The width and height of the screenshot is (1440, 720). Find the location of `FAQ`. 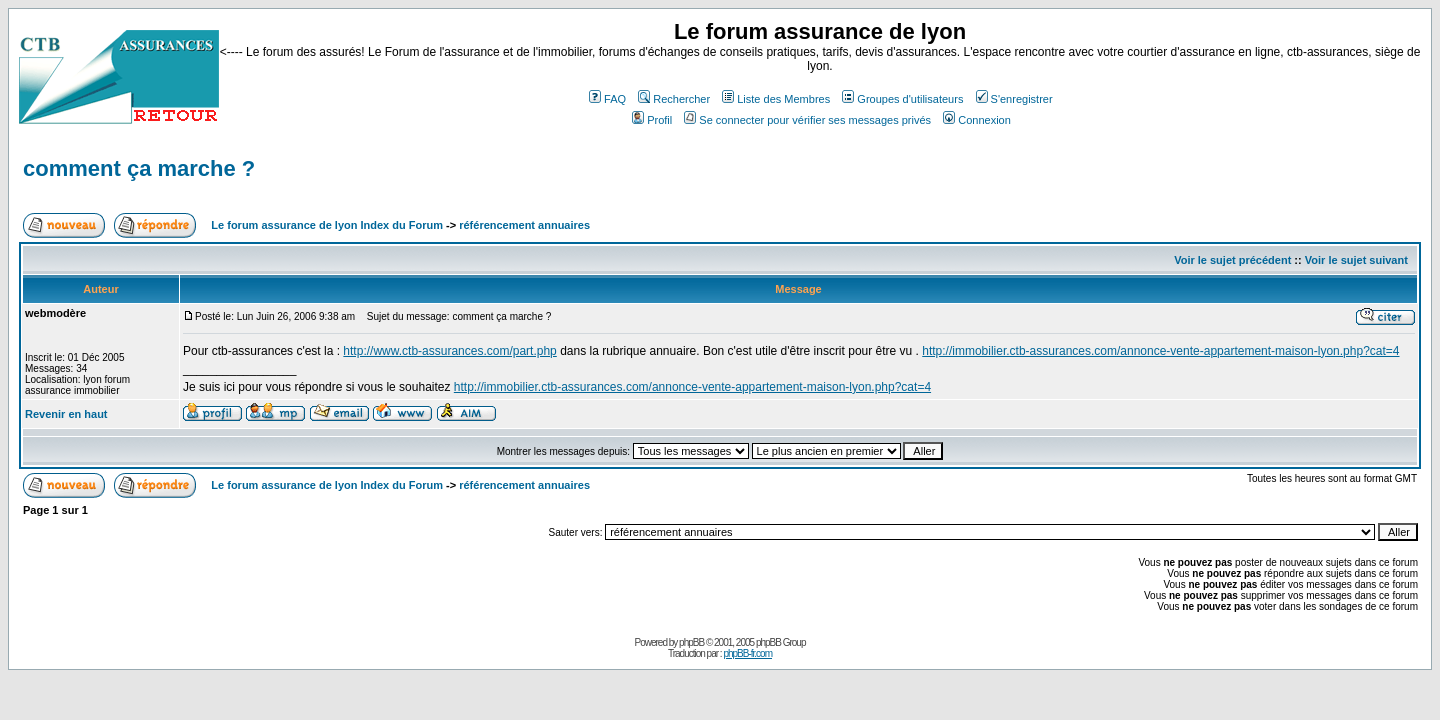

FAQ is located at coordinates (607, 99).